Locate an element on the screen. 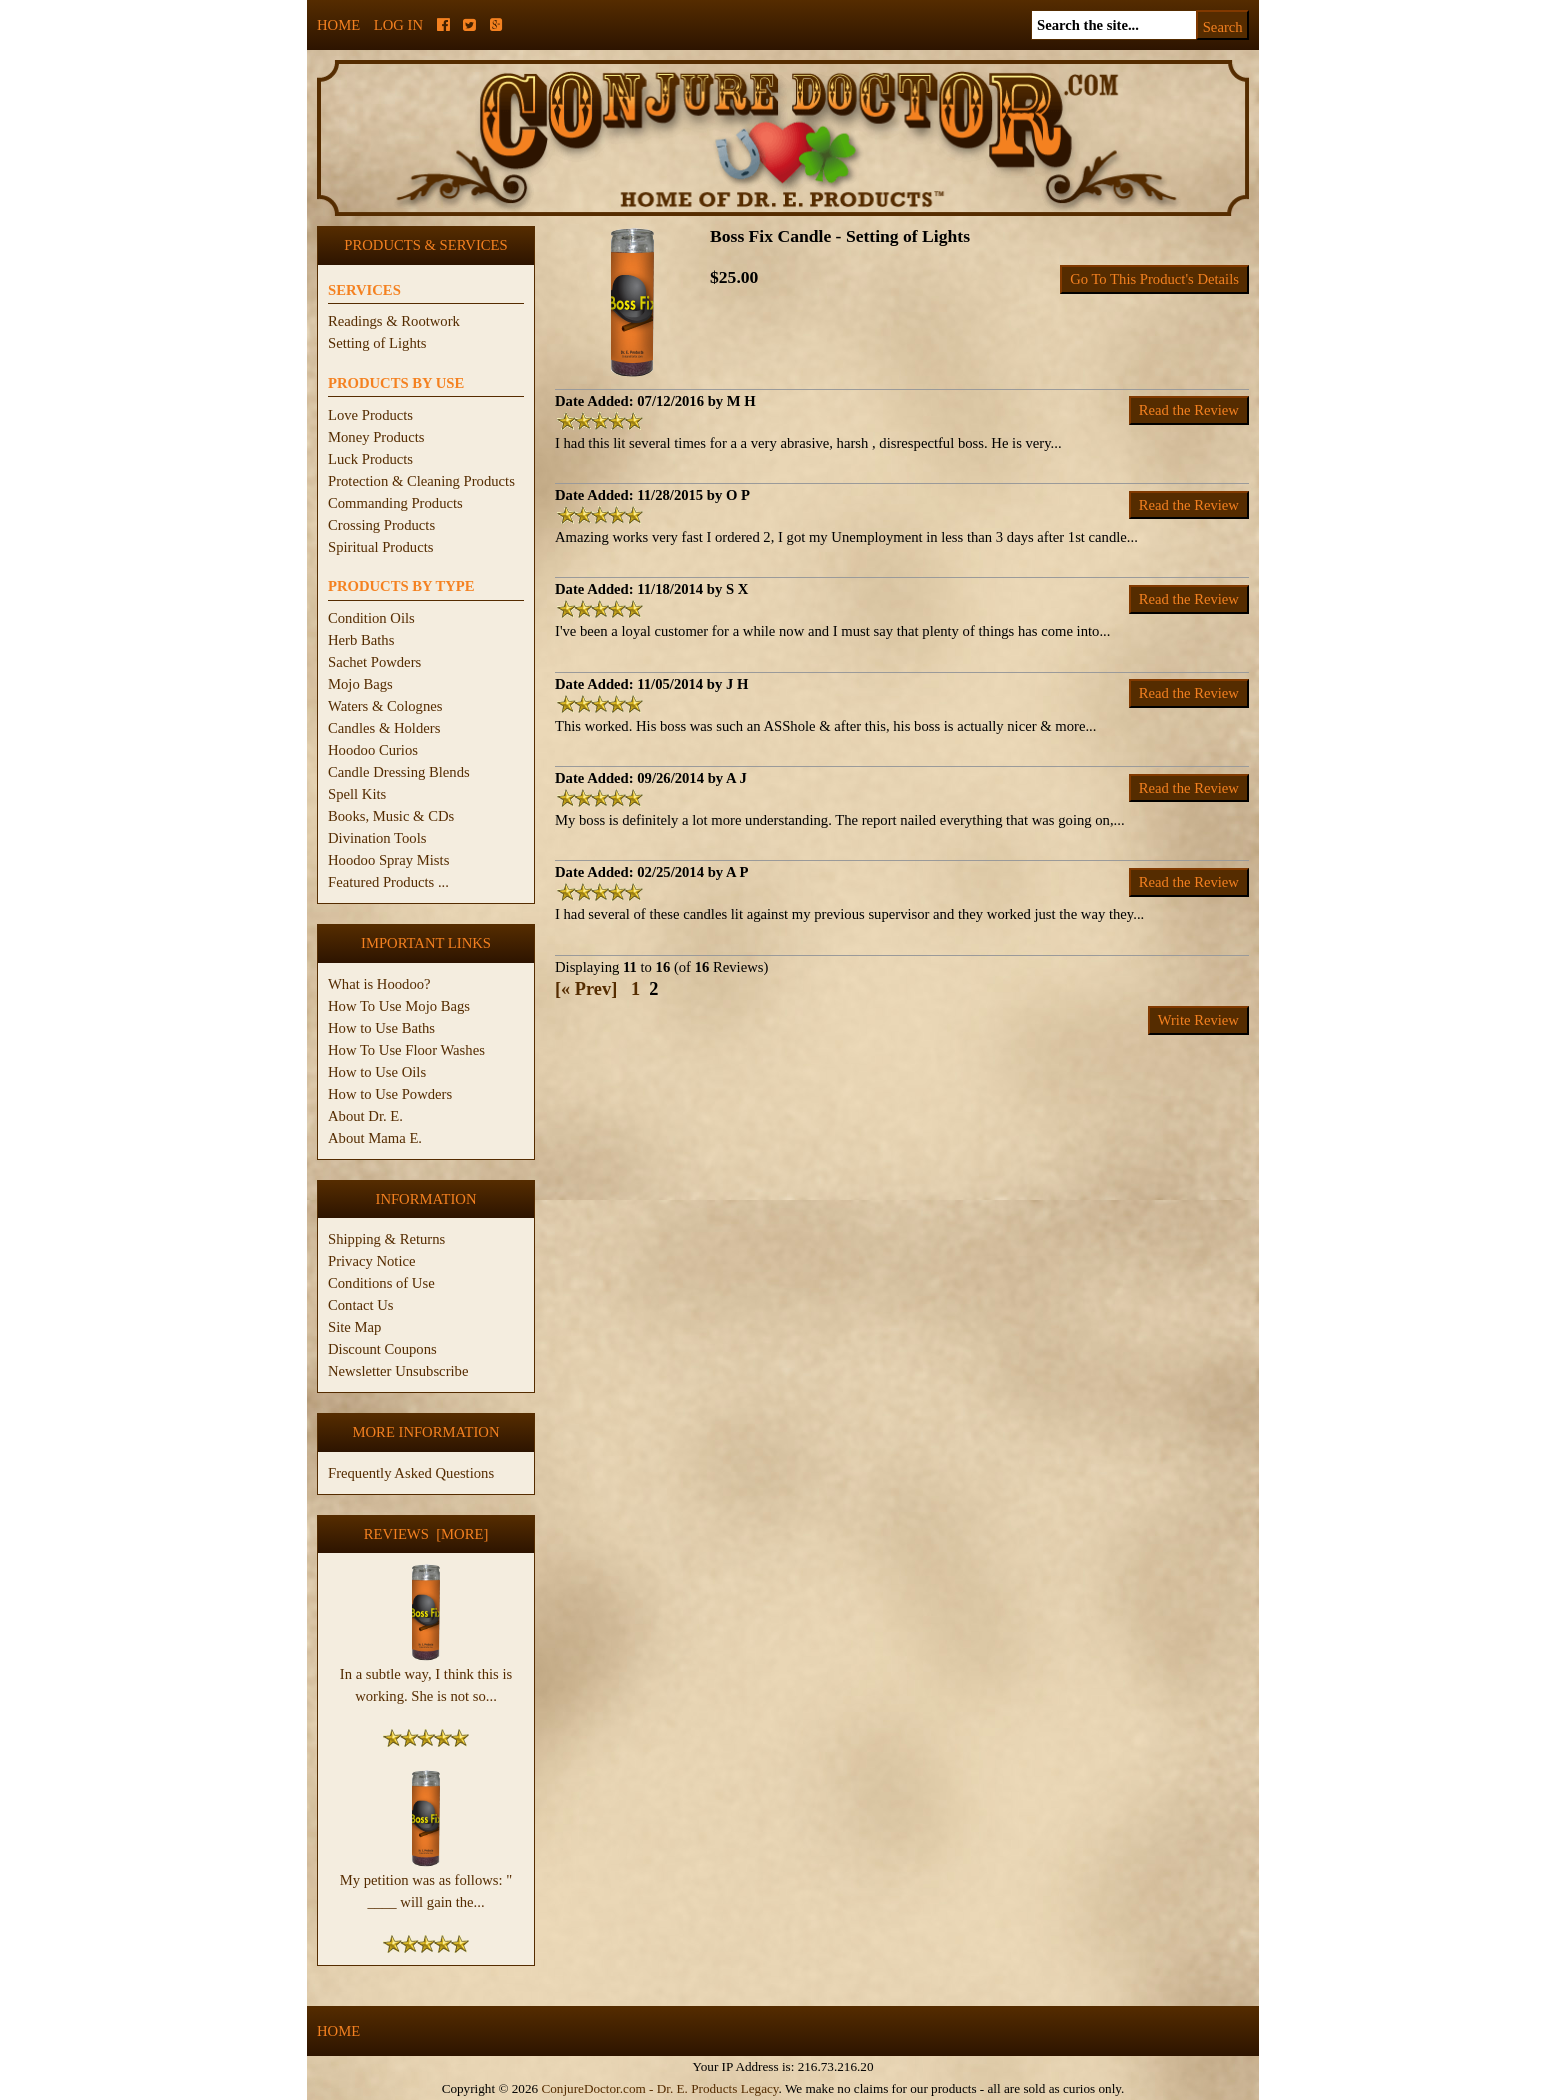 This screenshot has height=2100, width=1566. Conditions of Use is located at coordinates (381, 1283).